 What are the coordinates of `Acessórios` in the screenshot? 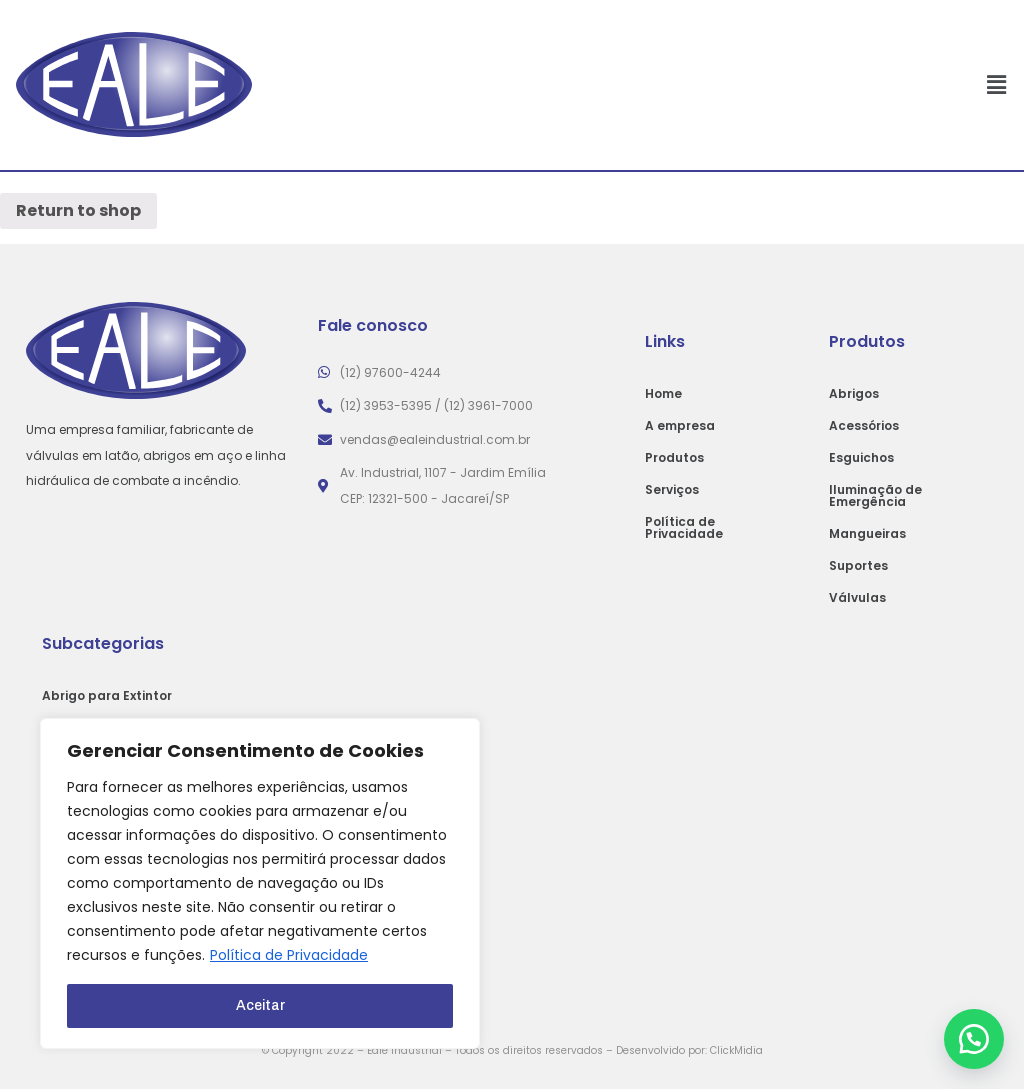 It's located at (864, 425).